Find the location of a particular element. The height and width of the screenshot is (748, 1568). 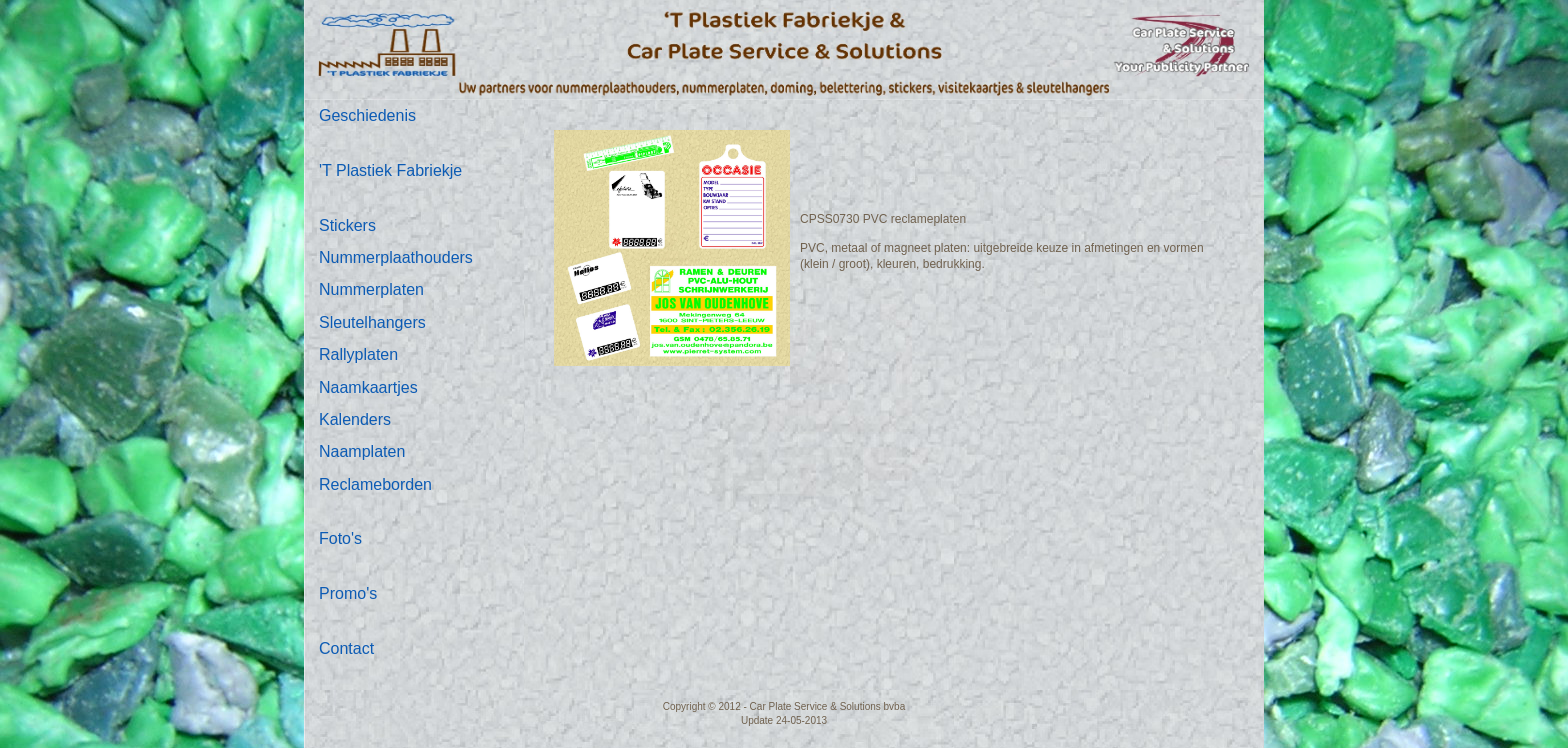

Rallyplaten is located at coordinates (358, 354).